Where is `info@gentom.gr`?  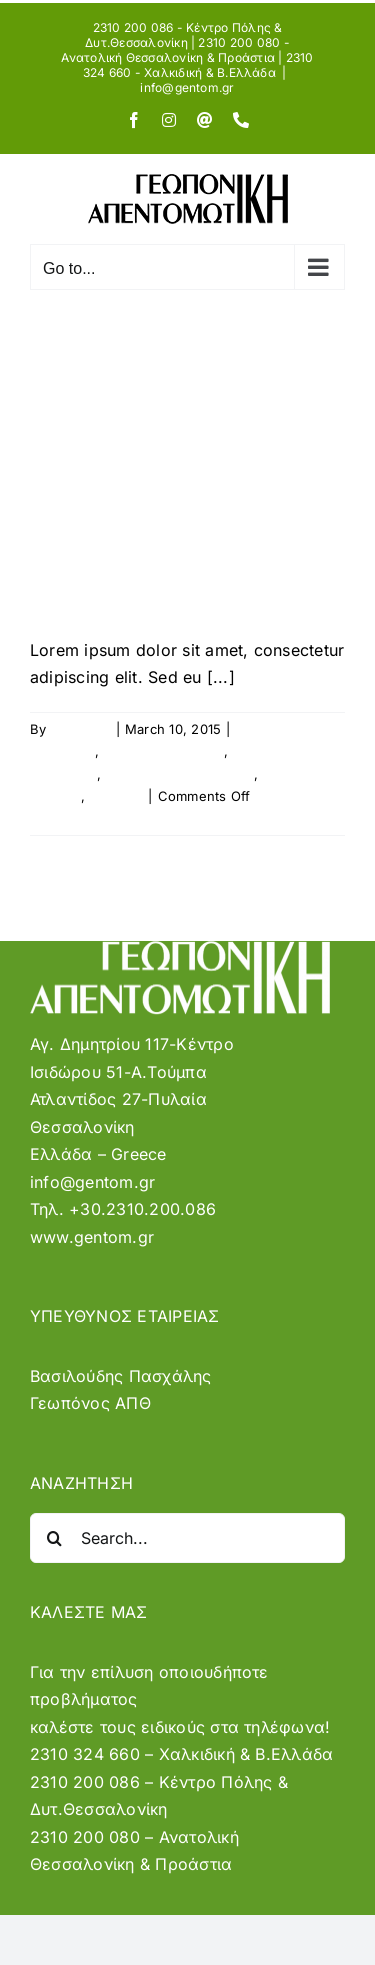
info@gentom.gr is located at coordinates (187, 87).